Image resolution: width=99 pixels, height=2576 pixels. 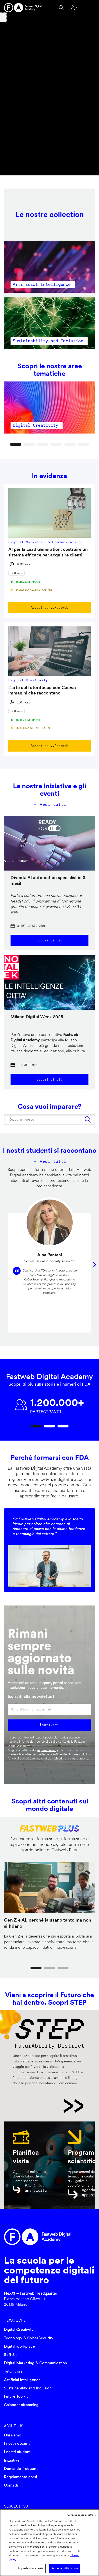 What do you see at coordinates (49, 2542) in the screenshot?
I see `[region]` at bounding box center [49, 2542].